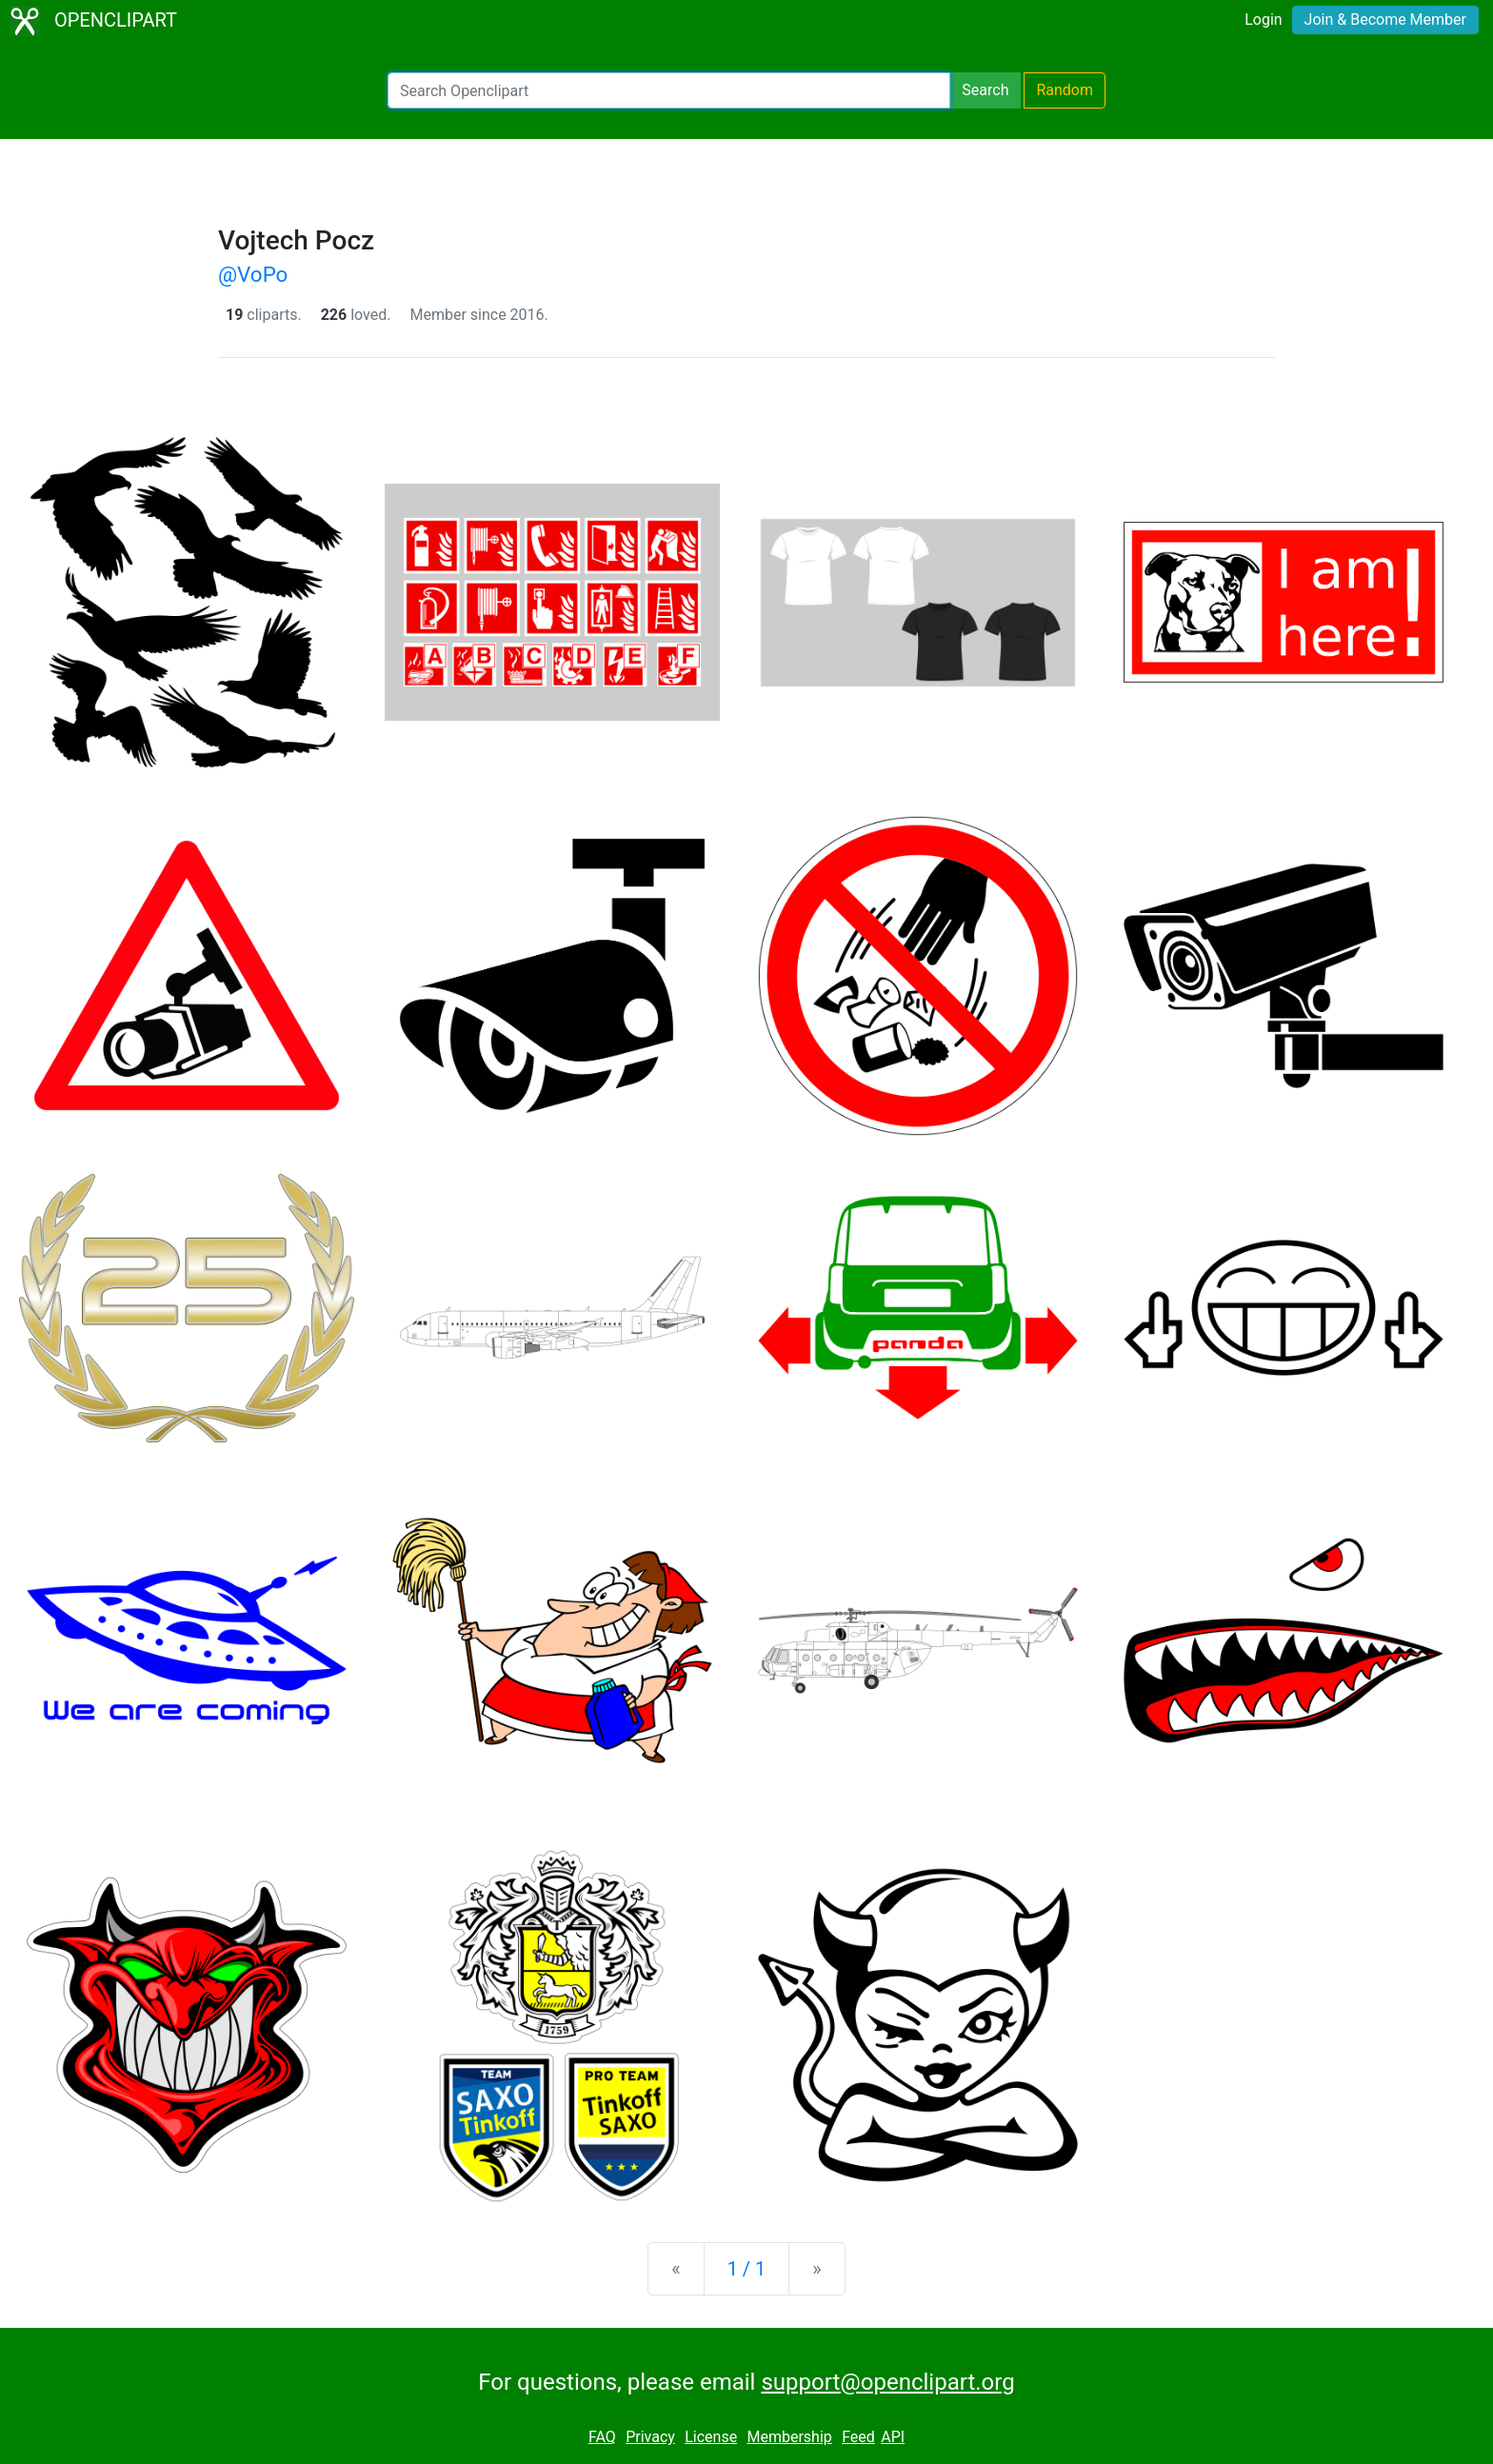  Describe the element at coordinates (711, 2437) in the screenshot. I see `License` at that location.